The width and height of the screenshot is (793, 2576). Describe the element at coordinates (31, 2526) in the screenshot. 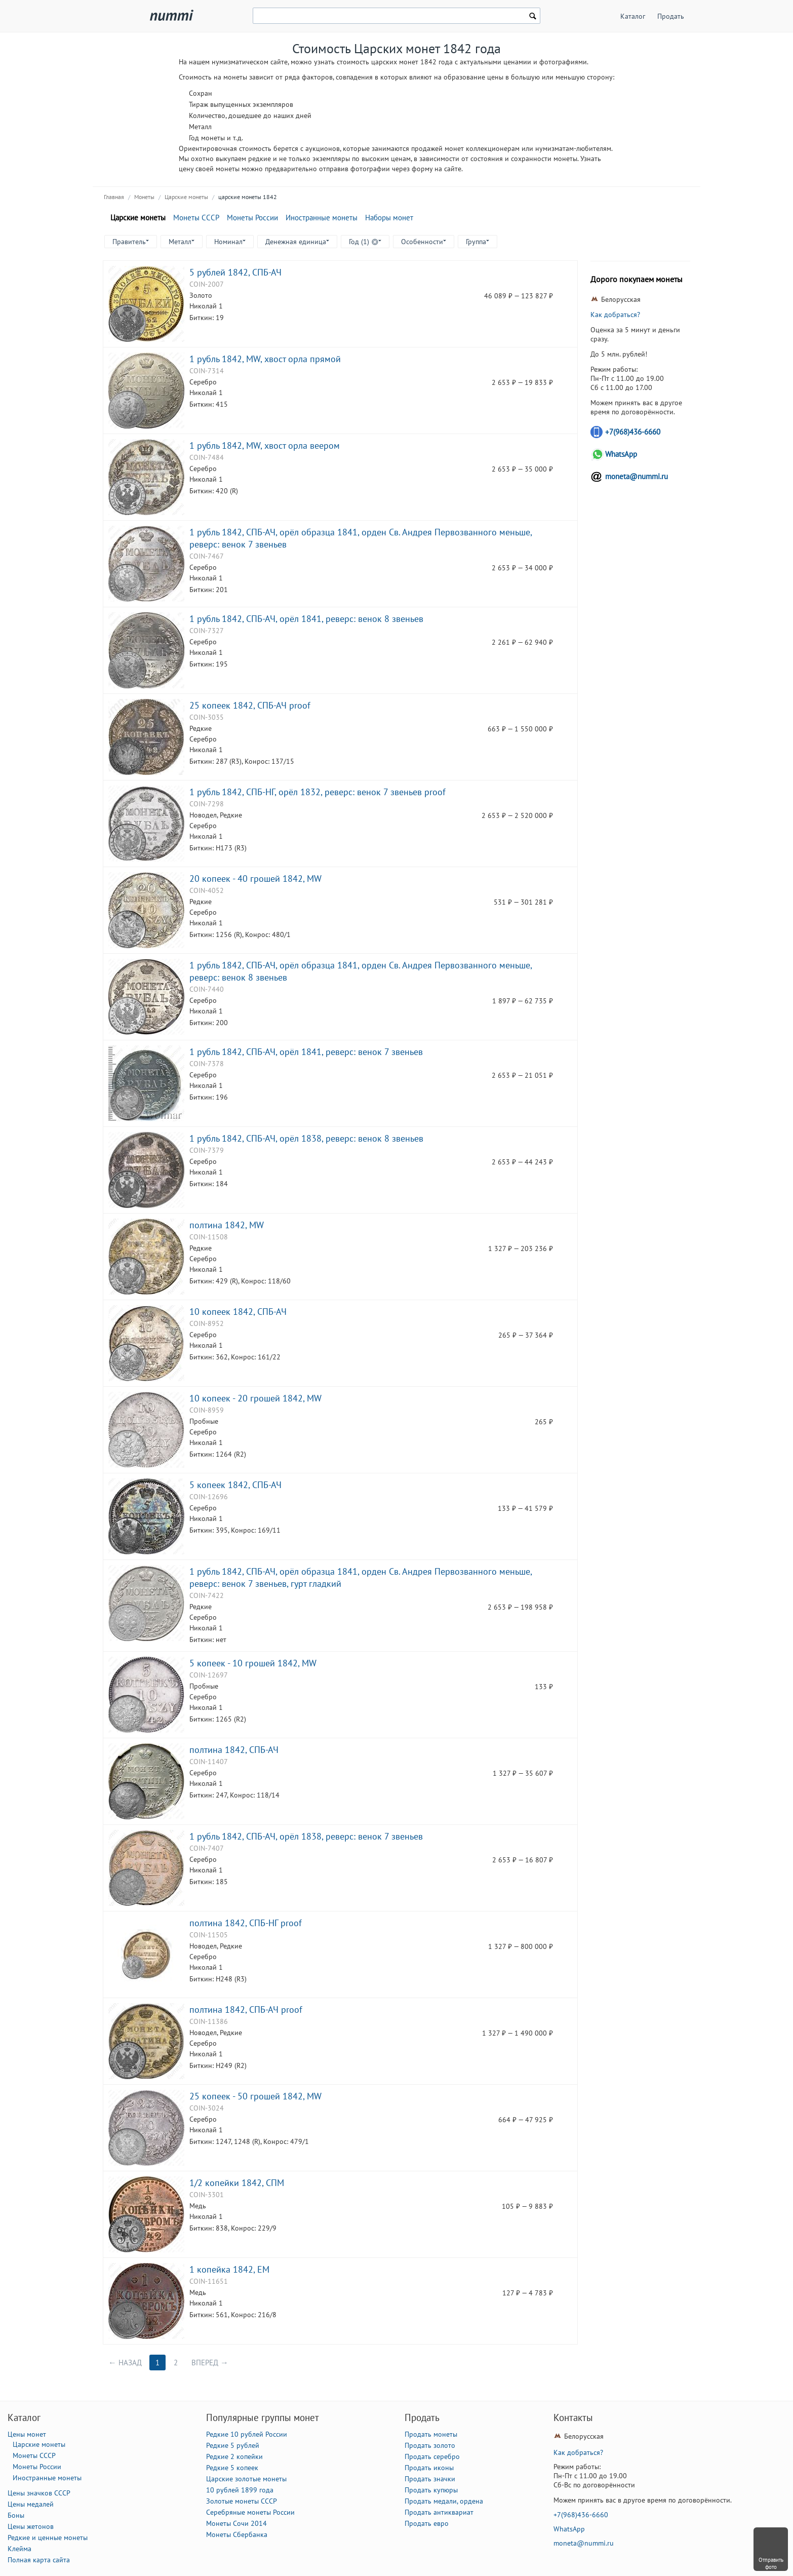

I see `Цены жетонов` at that location.